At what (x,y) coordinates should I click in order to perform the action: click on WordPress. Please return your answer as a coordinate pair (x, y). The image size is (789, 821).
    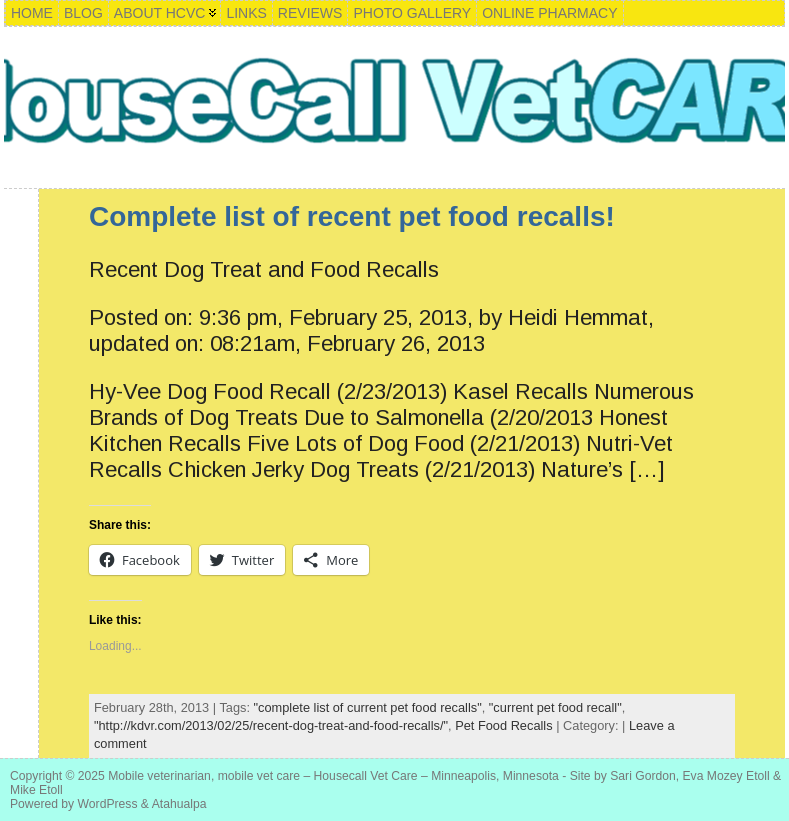
    Looking at the image, I should click on (108, 804).